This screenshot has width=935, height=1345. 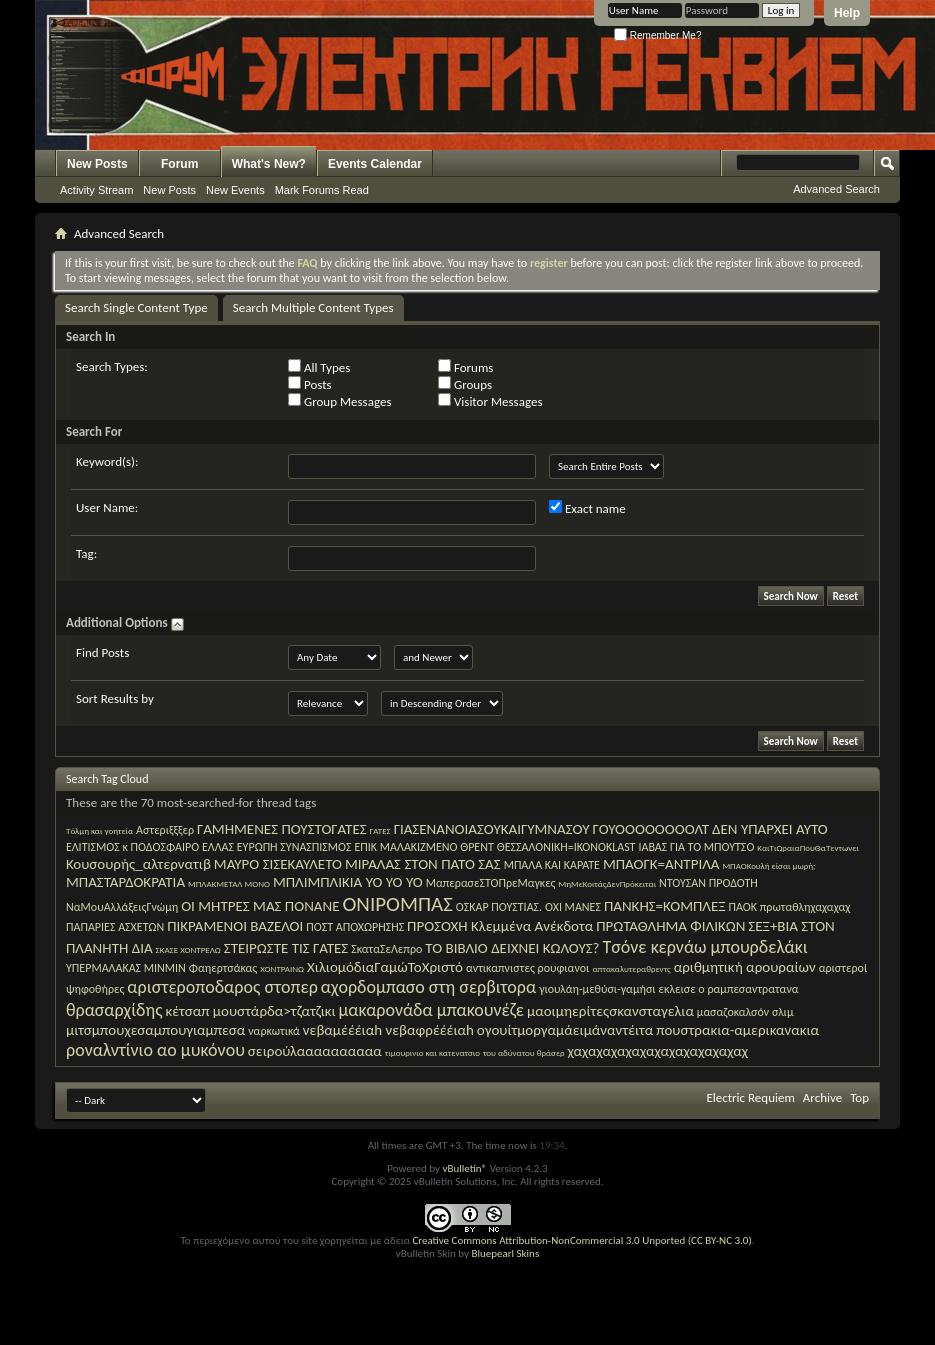 What do you see at coordinates (836, 189) in the screenshot?
I see `Advanced Search` at bounding box center [836, 189].